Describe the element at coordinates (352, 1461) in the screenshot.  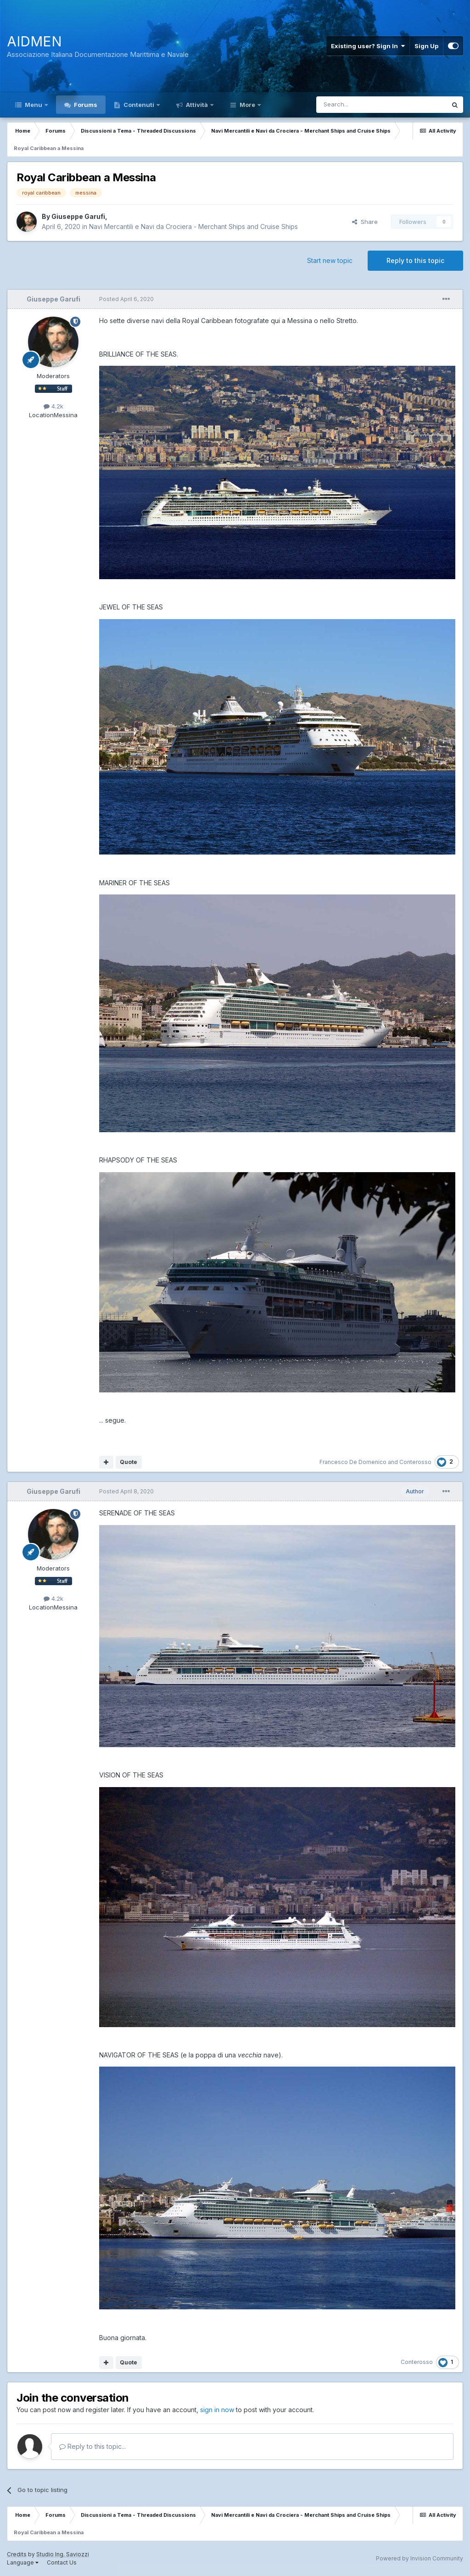
I see `Francesco De Domenico` at that location.